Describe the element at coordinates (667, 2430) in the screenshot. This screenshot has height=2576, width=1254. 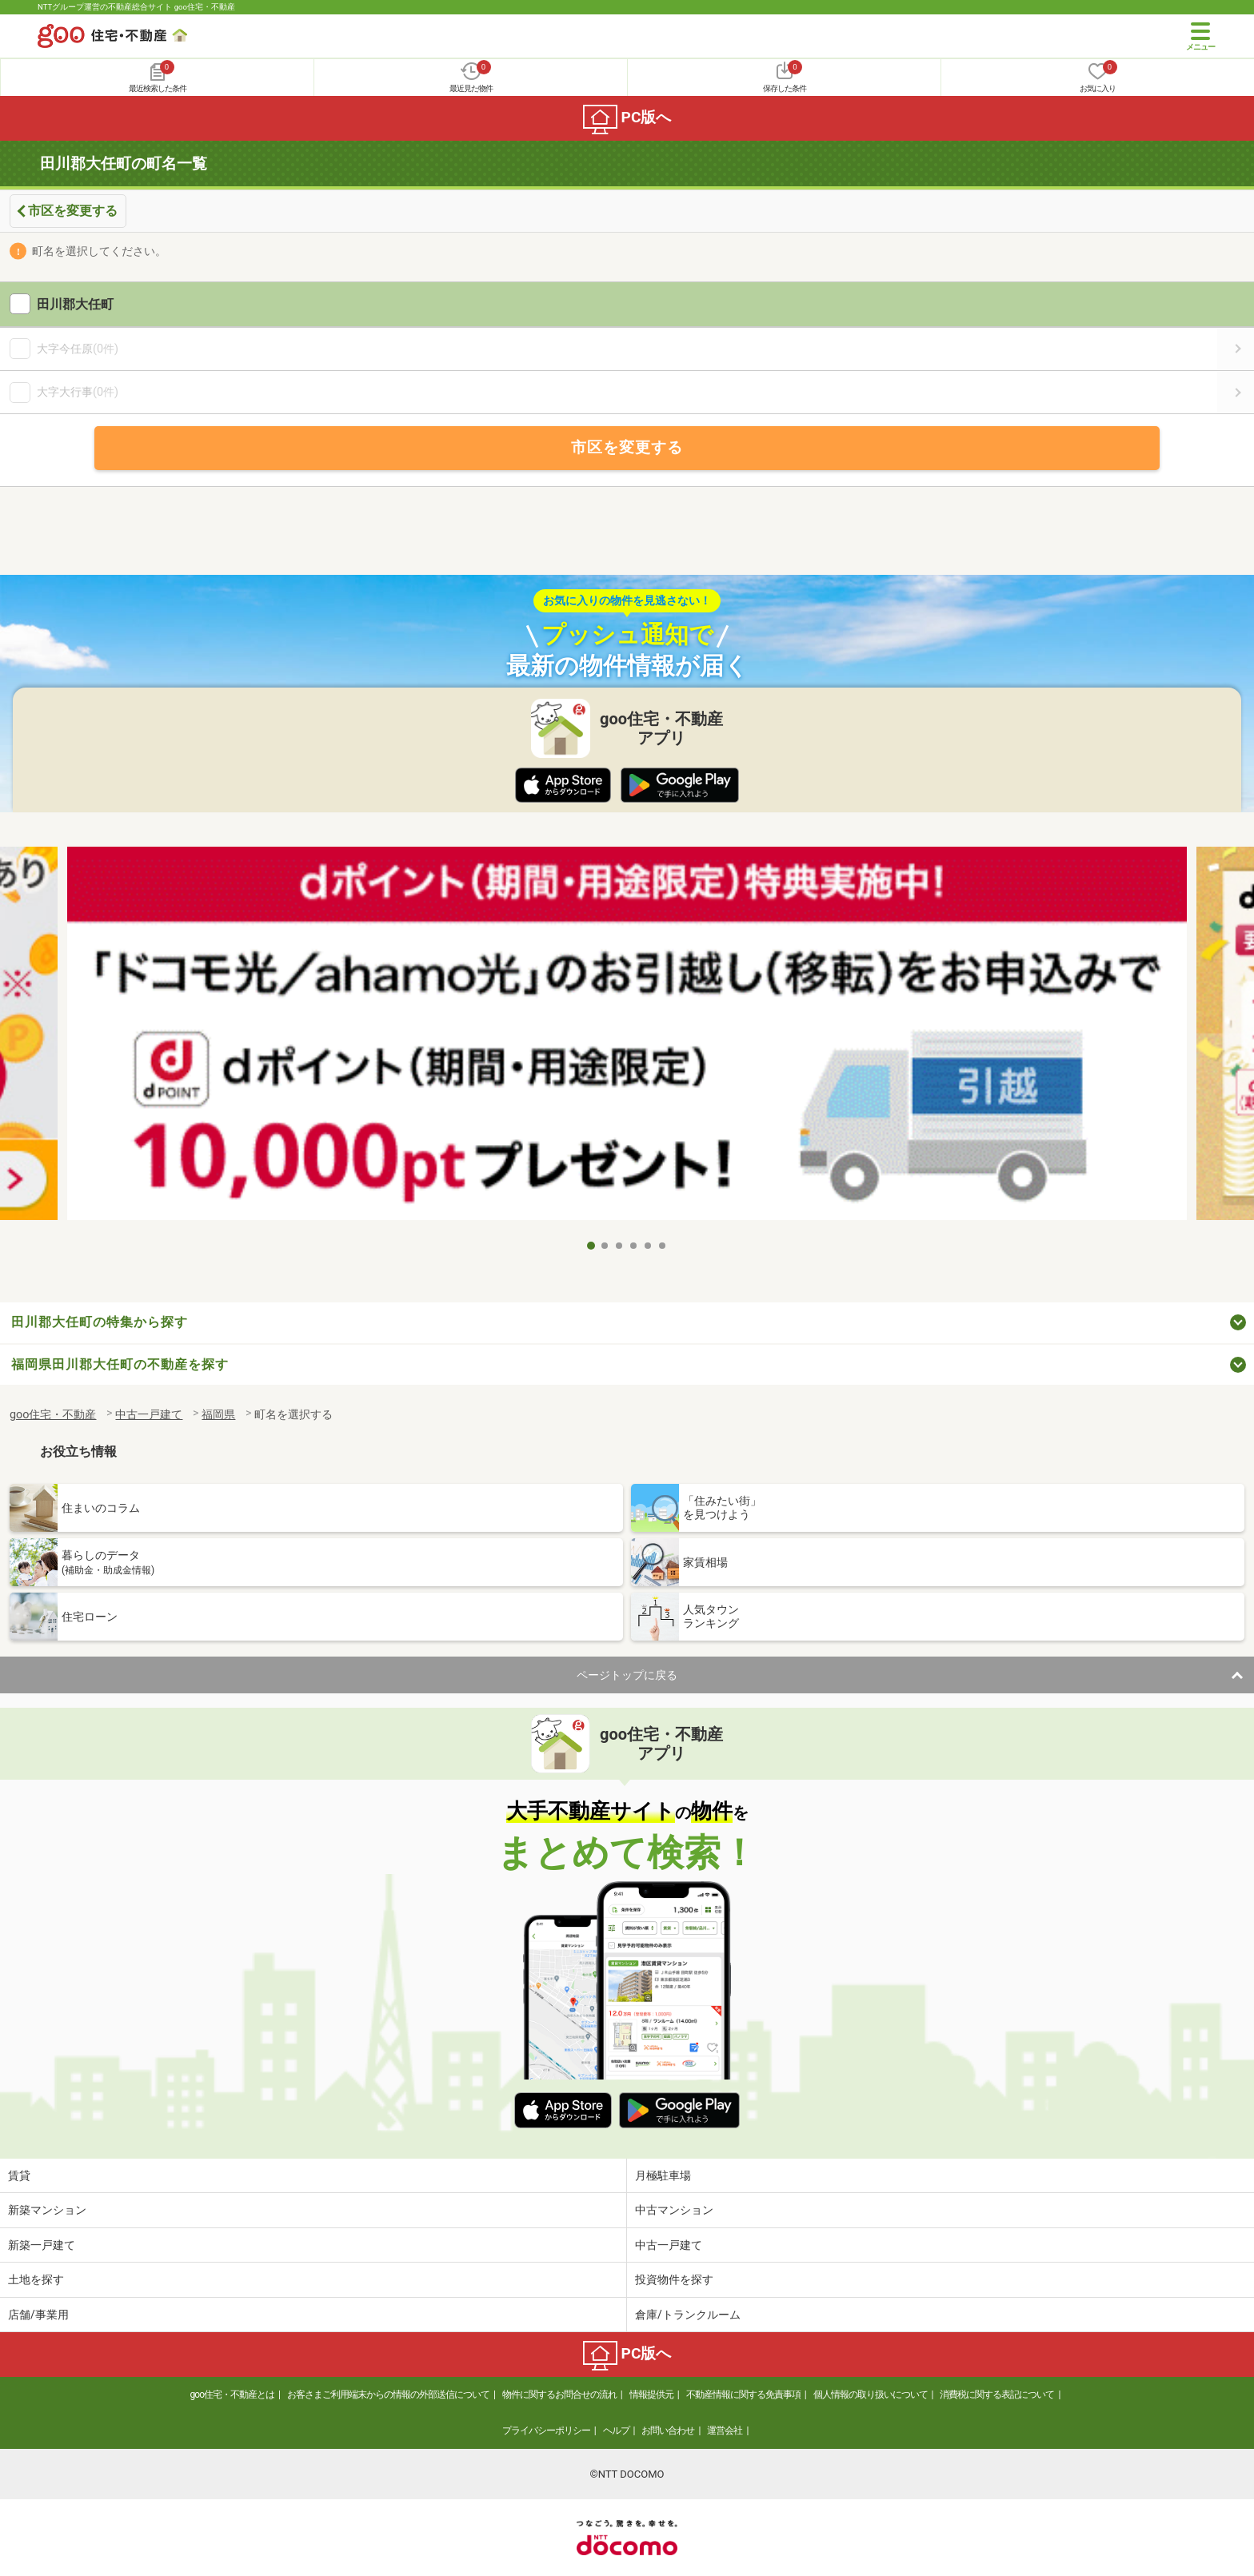
I see `お問い合わせ` at that location.